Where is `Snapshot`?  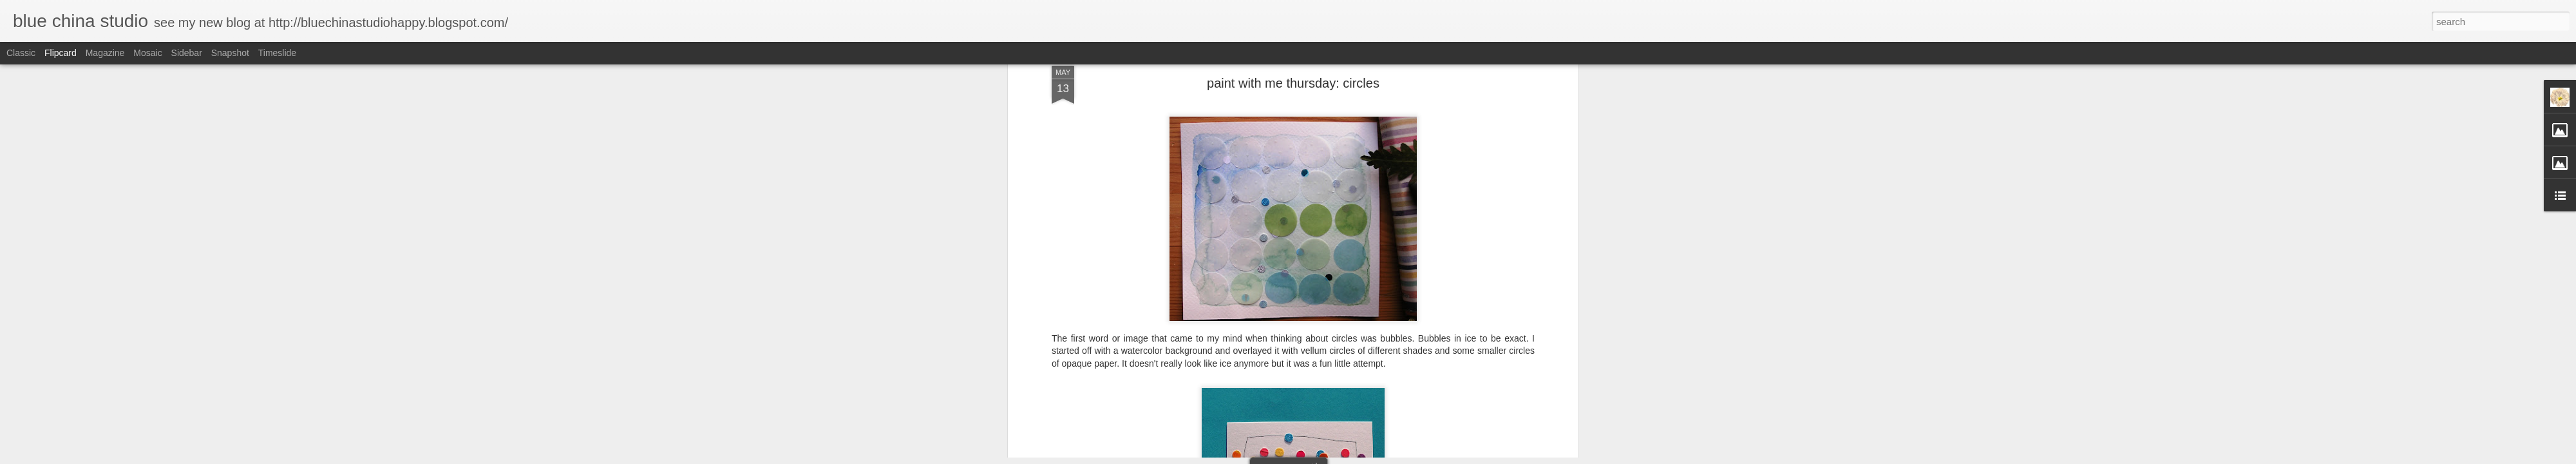 Snapshot is located at coordinates (230, 53).